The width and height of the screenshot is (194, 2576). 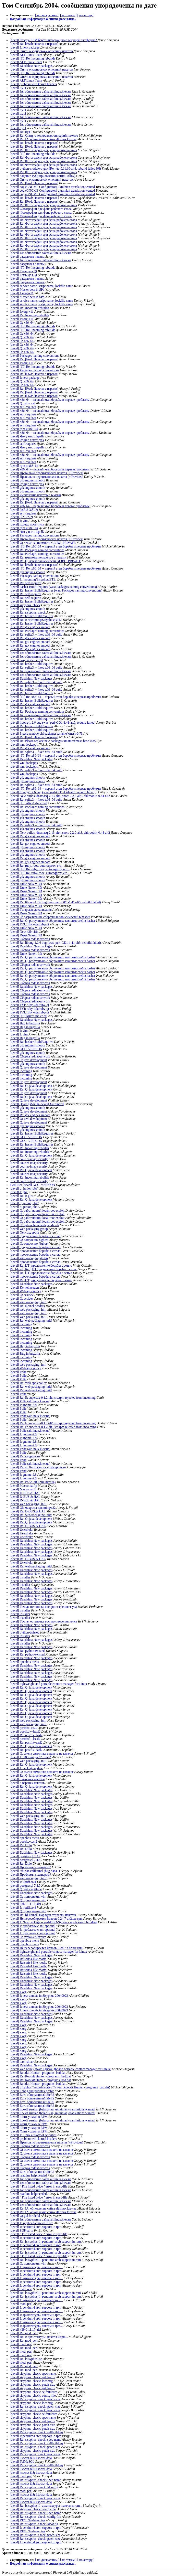 What do you see at coordinates (28, 1959) in the screenshot?
I see `[devel] Reiserfs4 like rootfs.` at bounding box center [28, 1959].